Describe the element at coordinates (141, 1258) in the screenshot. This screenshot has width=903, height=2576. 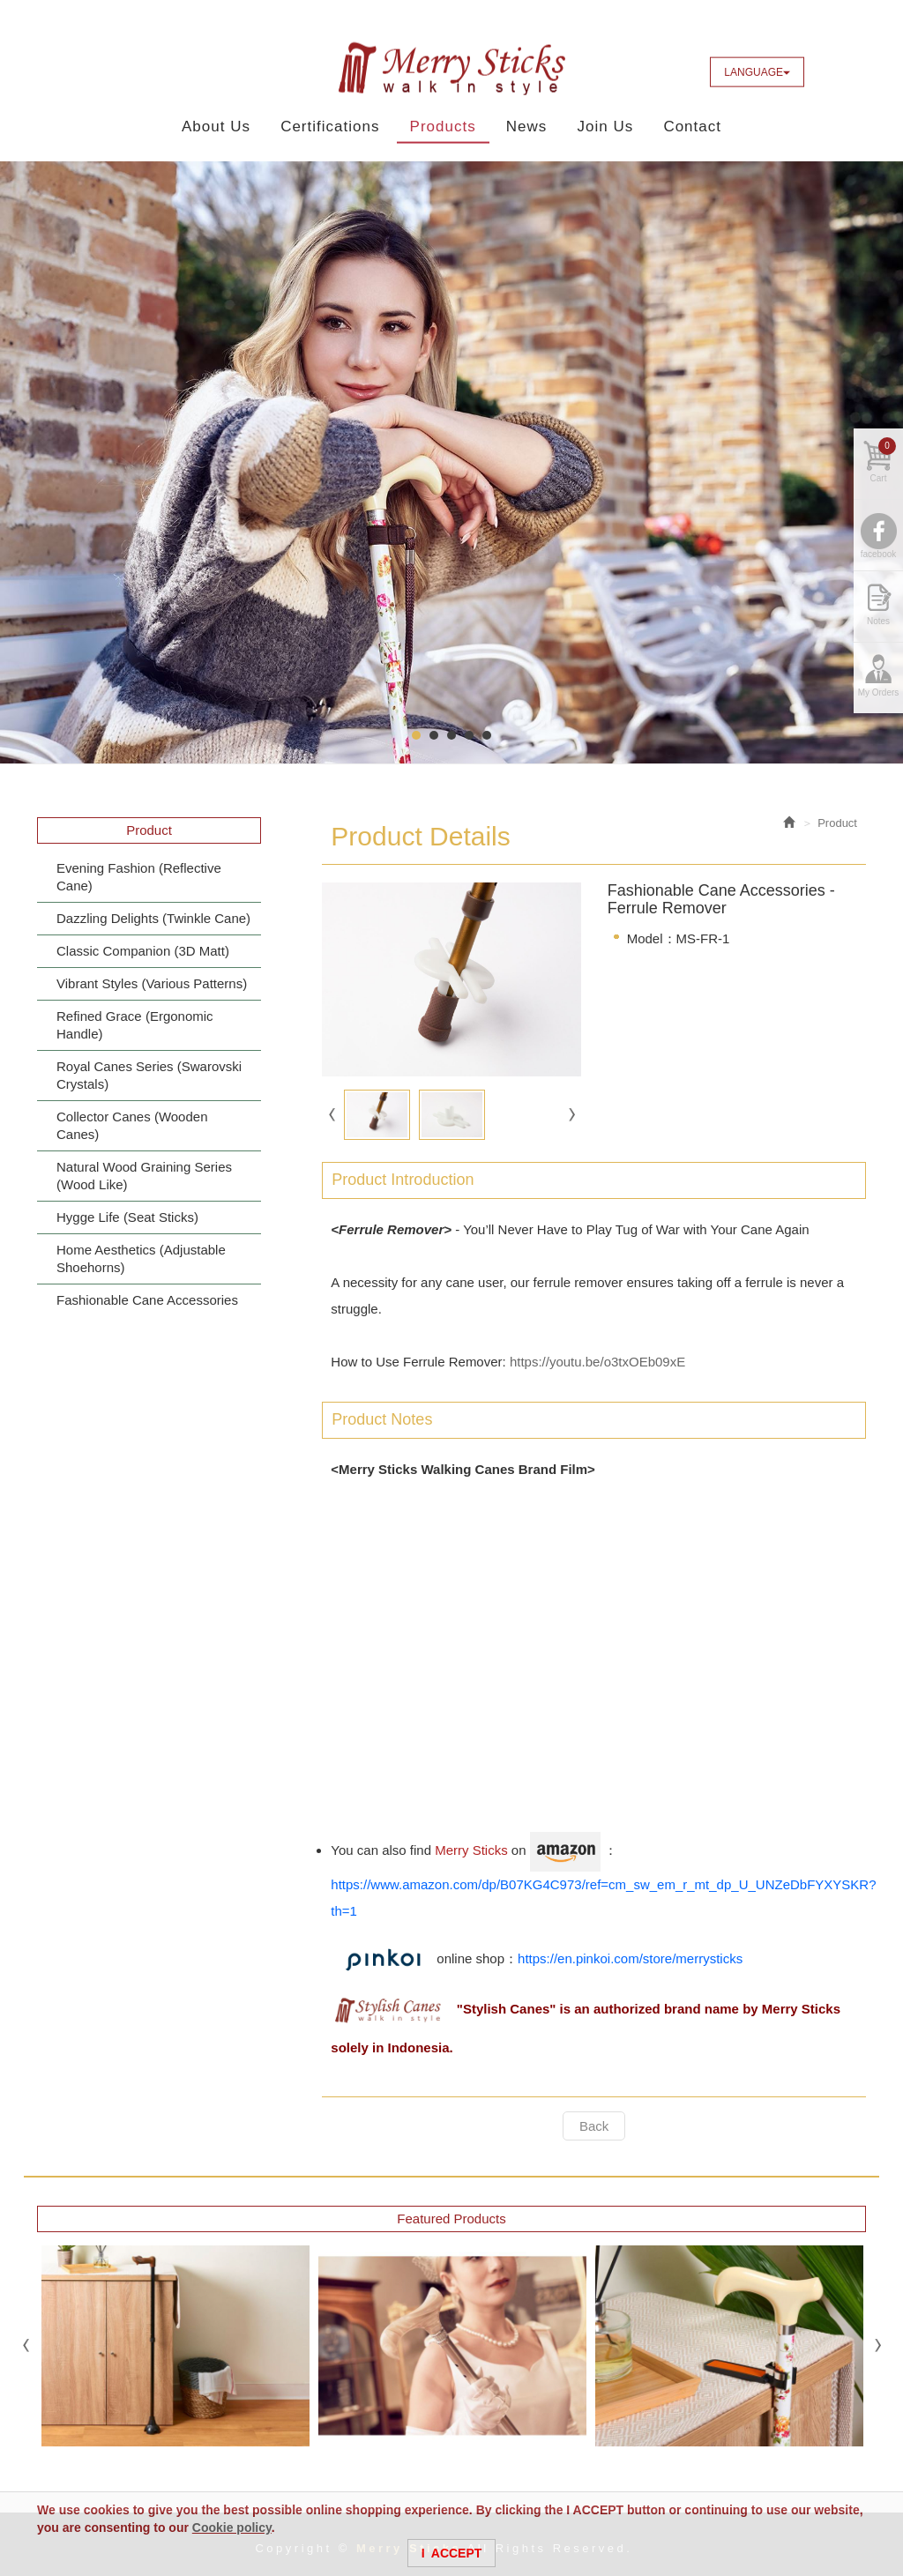
I see `Home Aesthetics (Adjustable Shoehorns)` at that location.